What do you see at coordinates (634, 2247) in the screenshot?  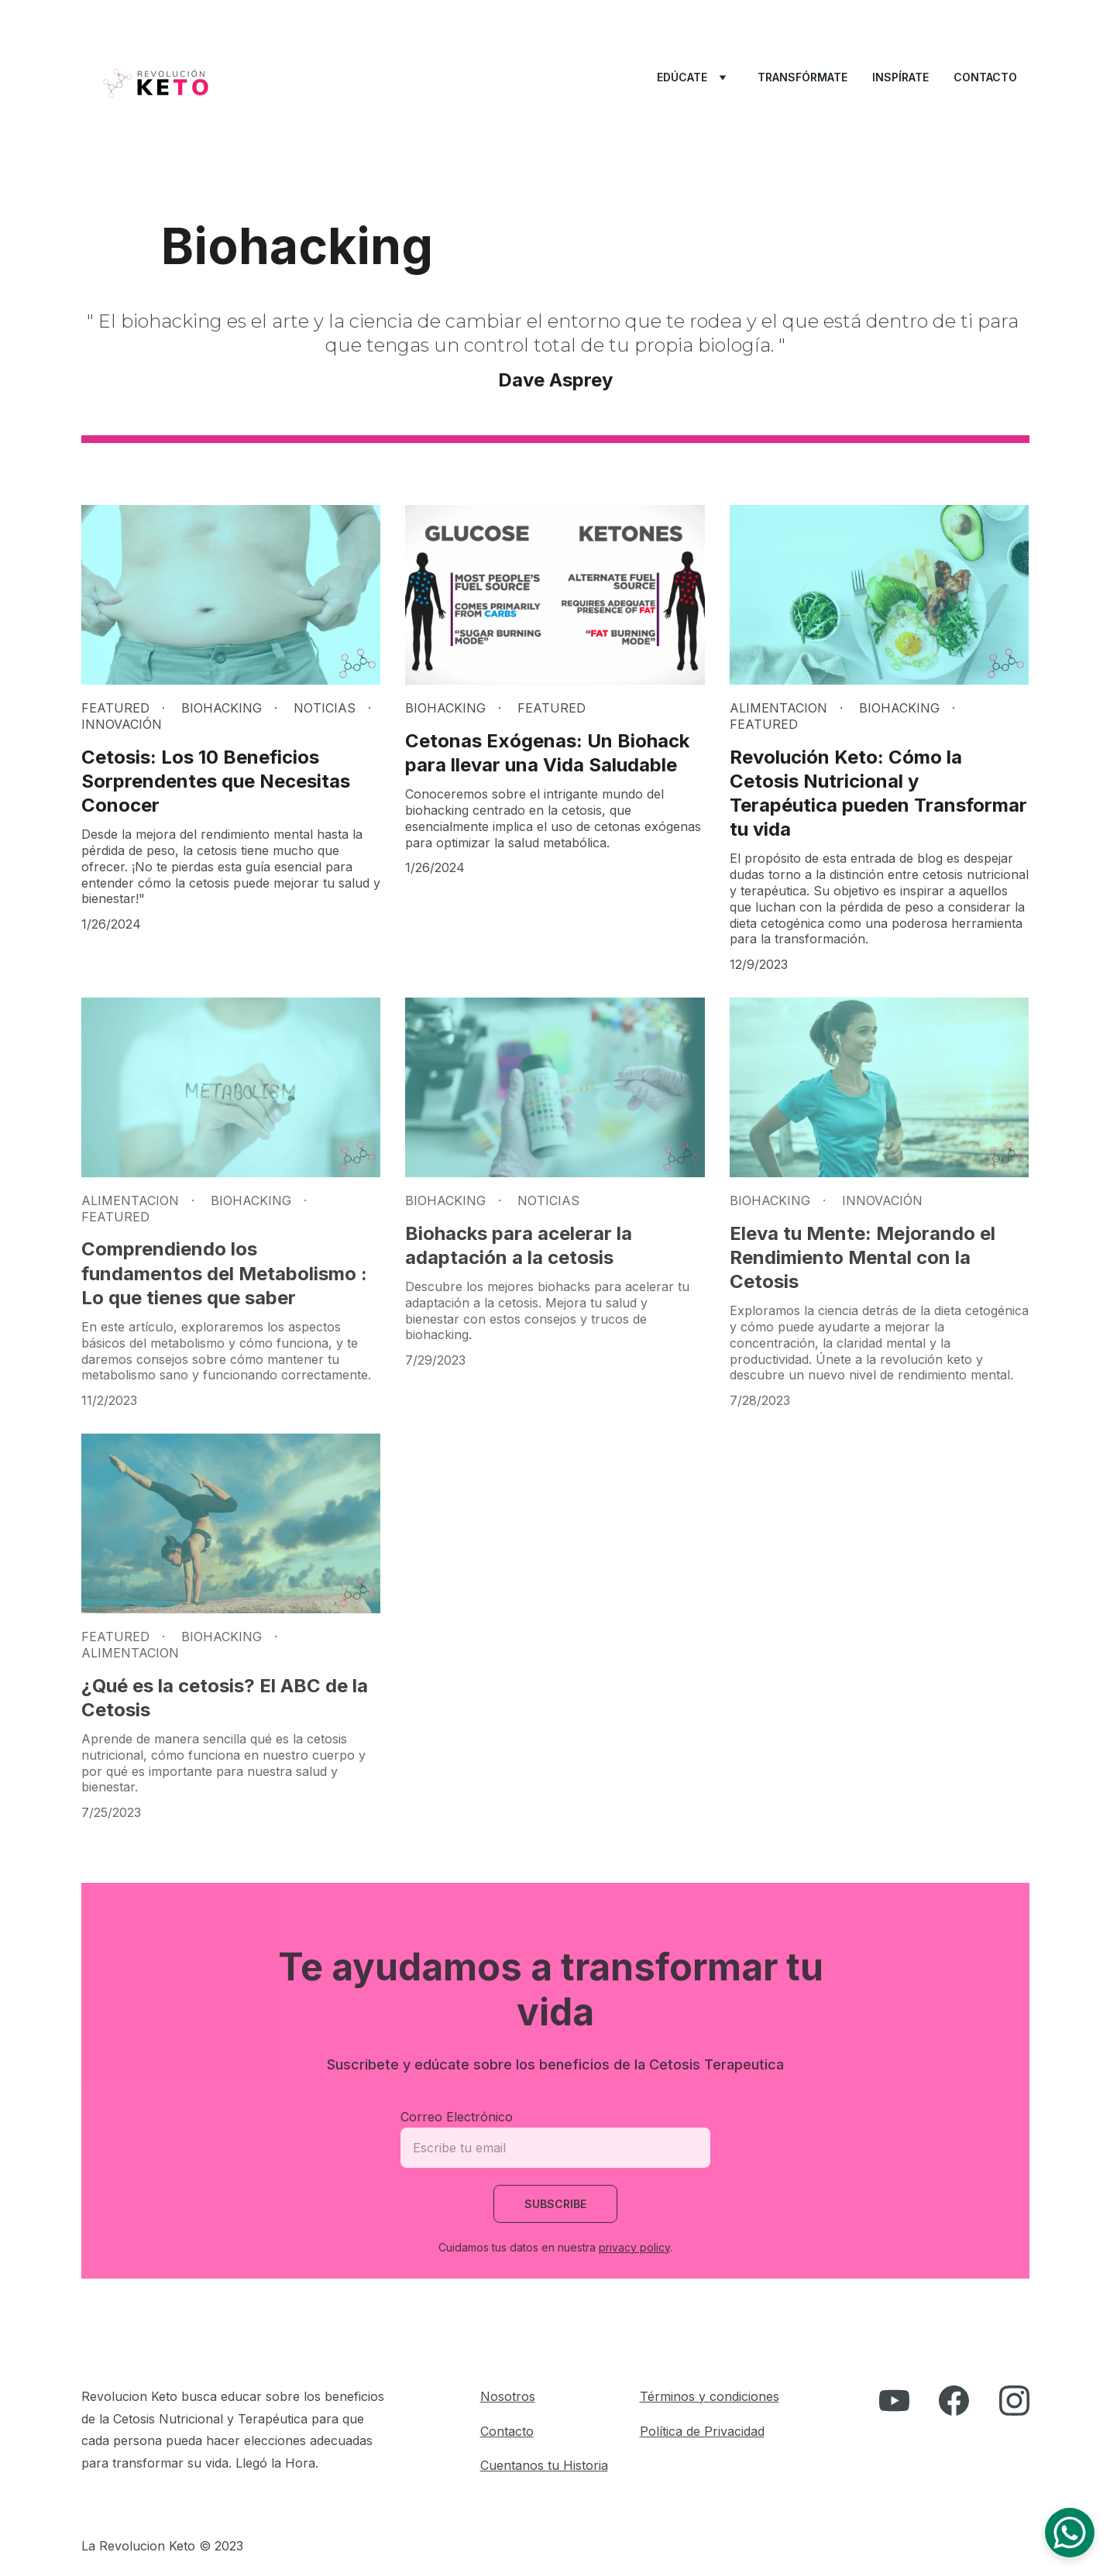 I see `privacy policy` at bounding box center [634, 2247].